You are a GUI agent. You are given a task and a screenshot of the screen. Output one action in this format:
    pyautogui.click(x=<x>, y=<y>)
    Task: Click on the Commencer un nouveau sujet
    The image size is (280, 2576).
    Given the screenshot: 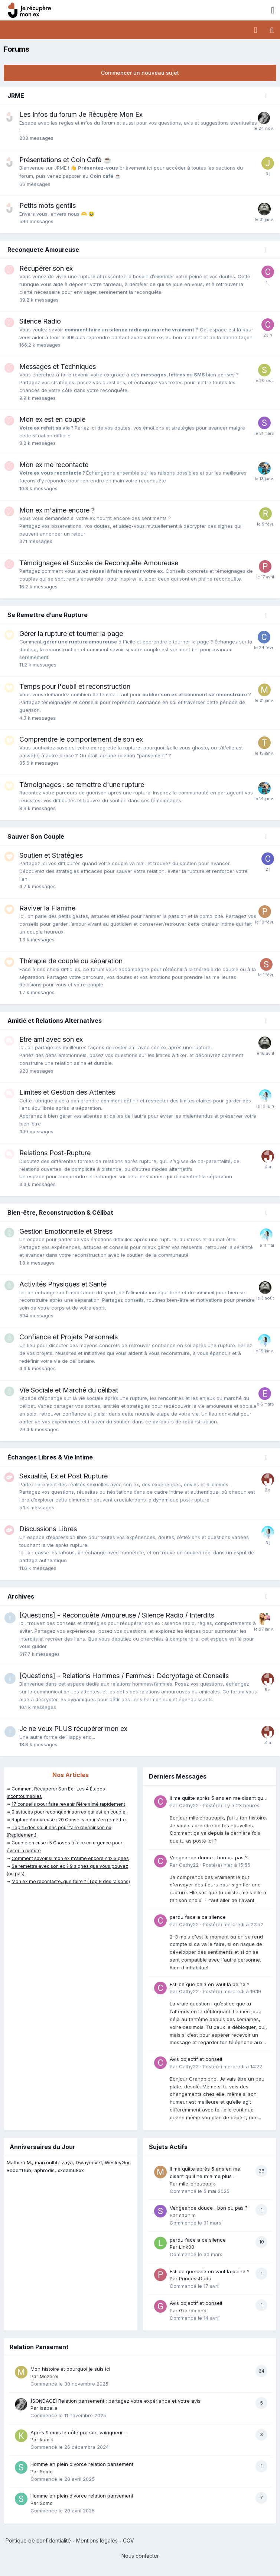 What is the action you would take?
    pyautogui.click(x=140, y=73)
    